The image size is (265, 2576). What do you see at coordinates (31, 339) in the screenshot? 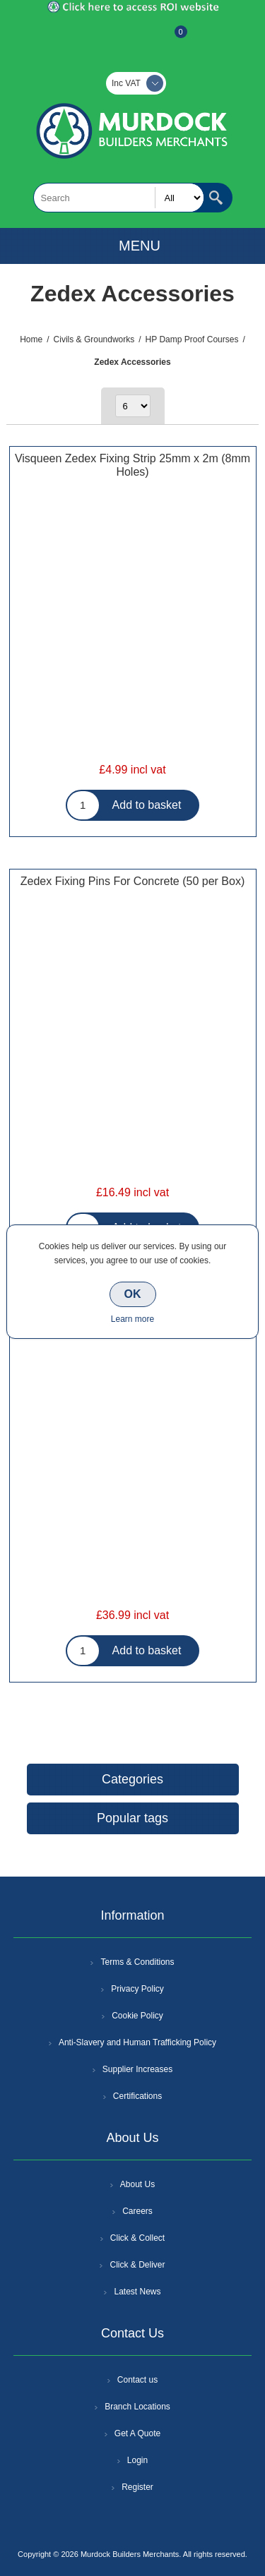
I see `Home` at bounding box center [31, 339].